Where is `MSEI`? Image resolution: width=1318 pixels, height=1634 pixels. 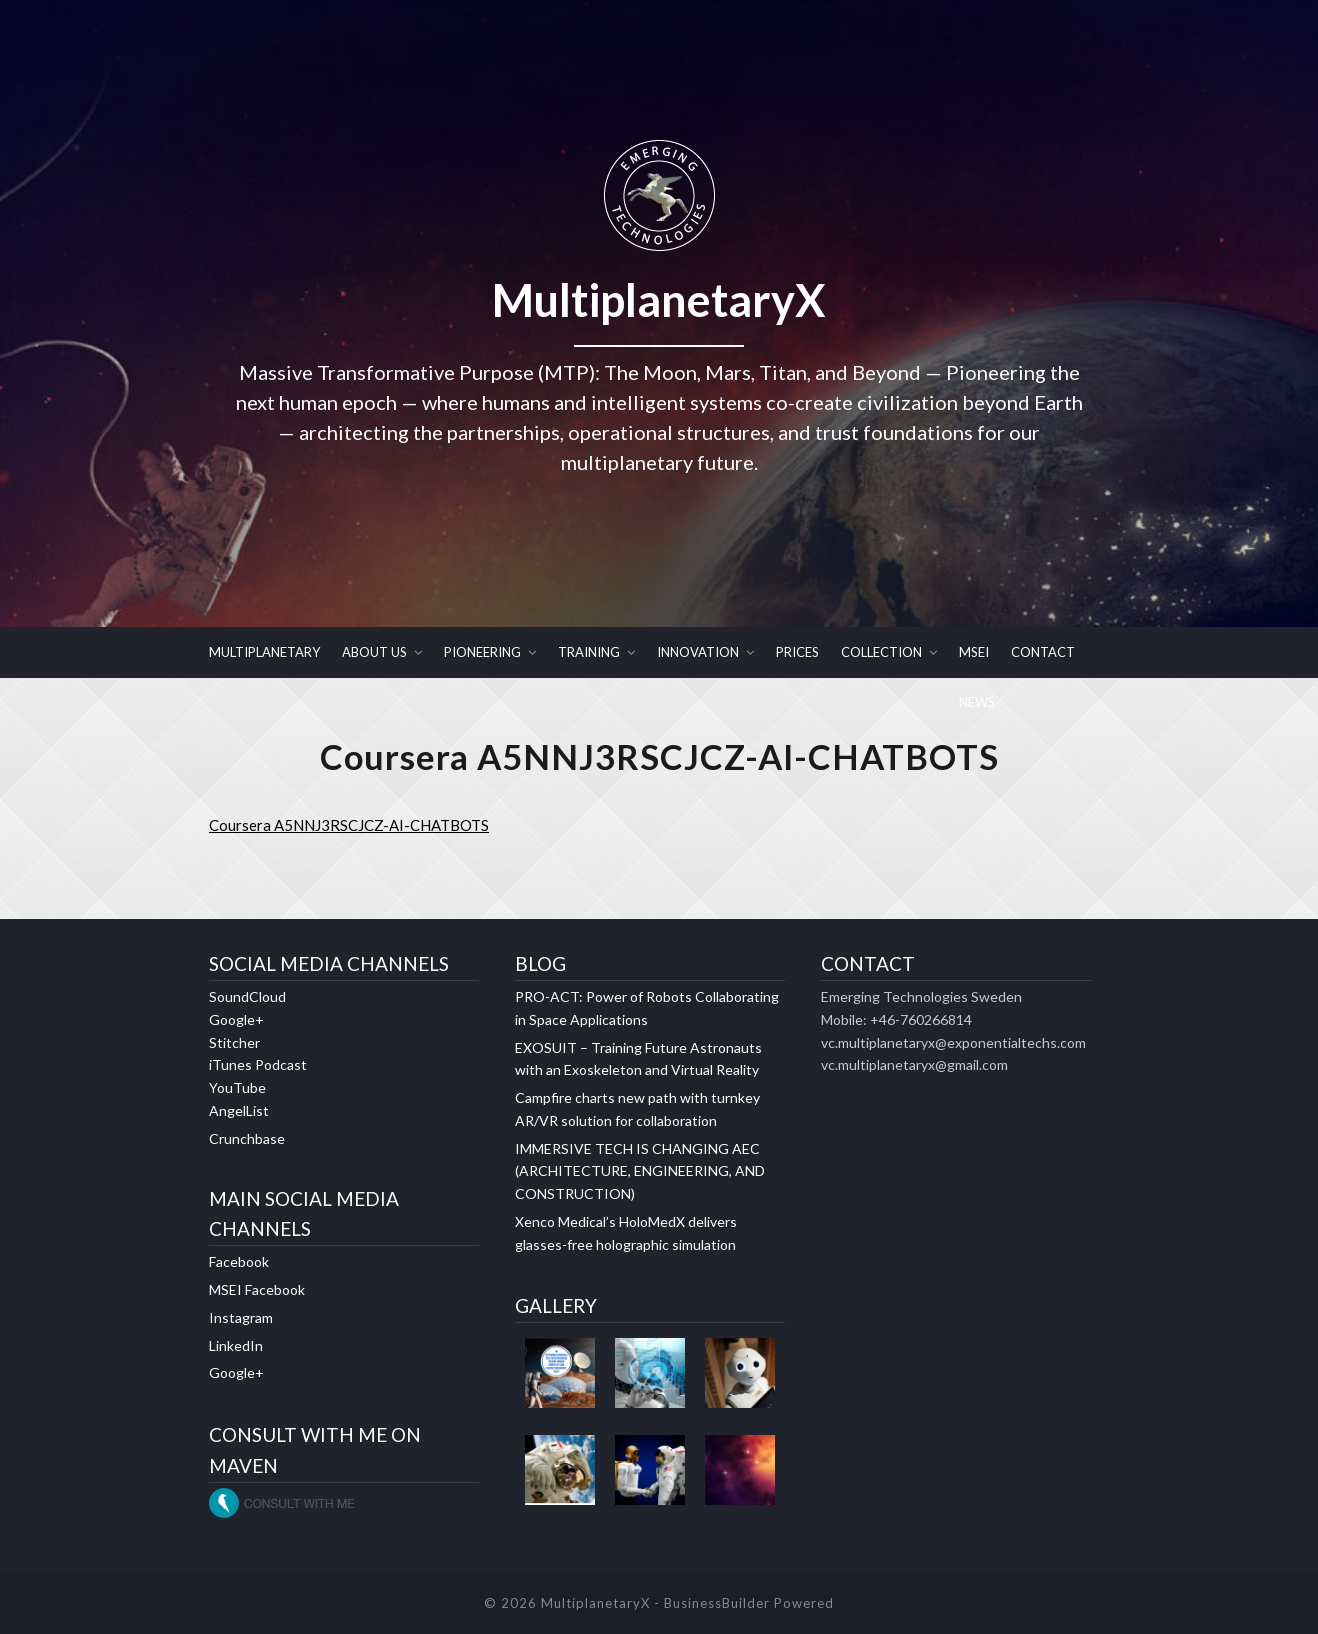 MSEI is located at coordinates (974, 652).